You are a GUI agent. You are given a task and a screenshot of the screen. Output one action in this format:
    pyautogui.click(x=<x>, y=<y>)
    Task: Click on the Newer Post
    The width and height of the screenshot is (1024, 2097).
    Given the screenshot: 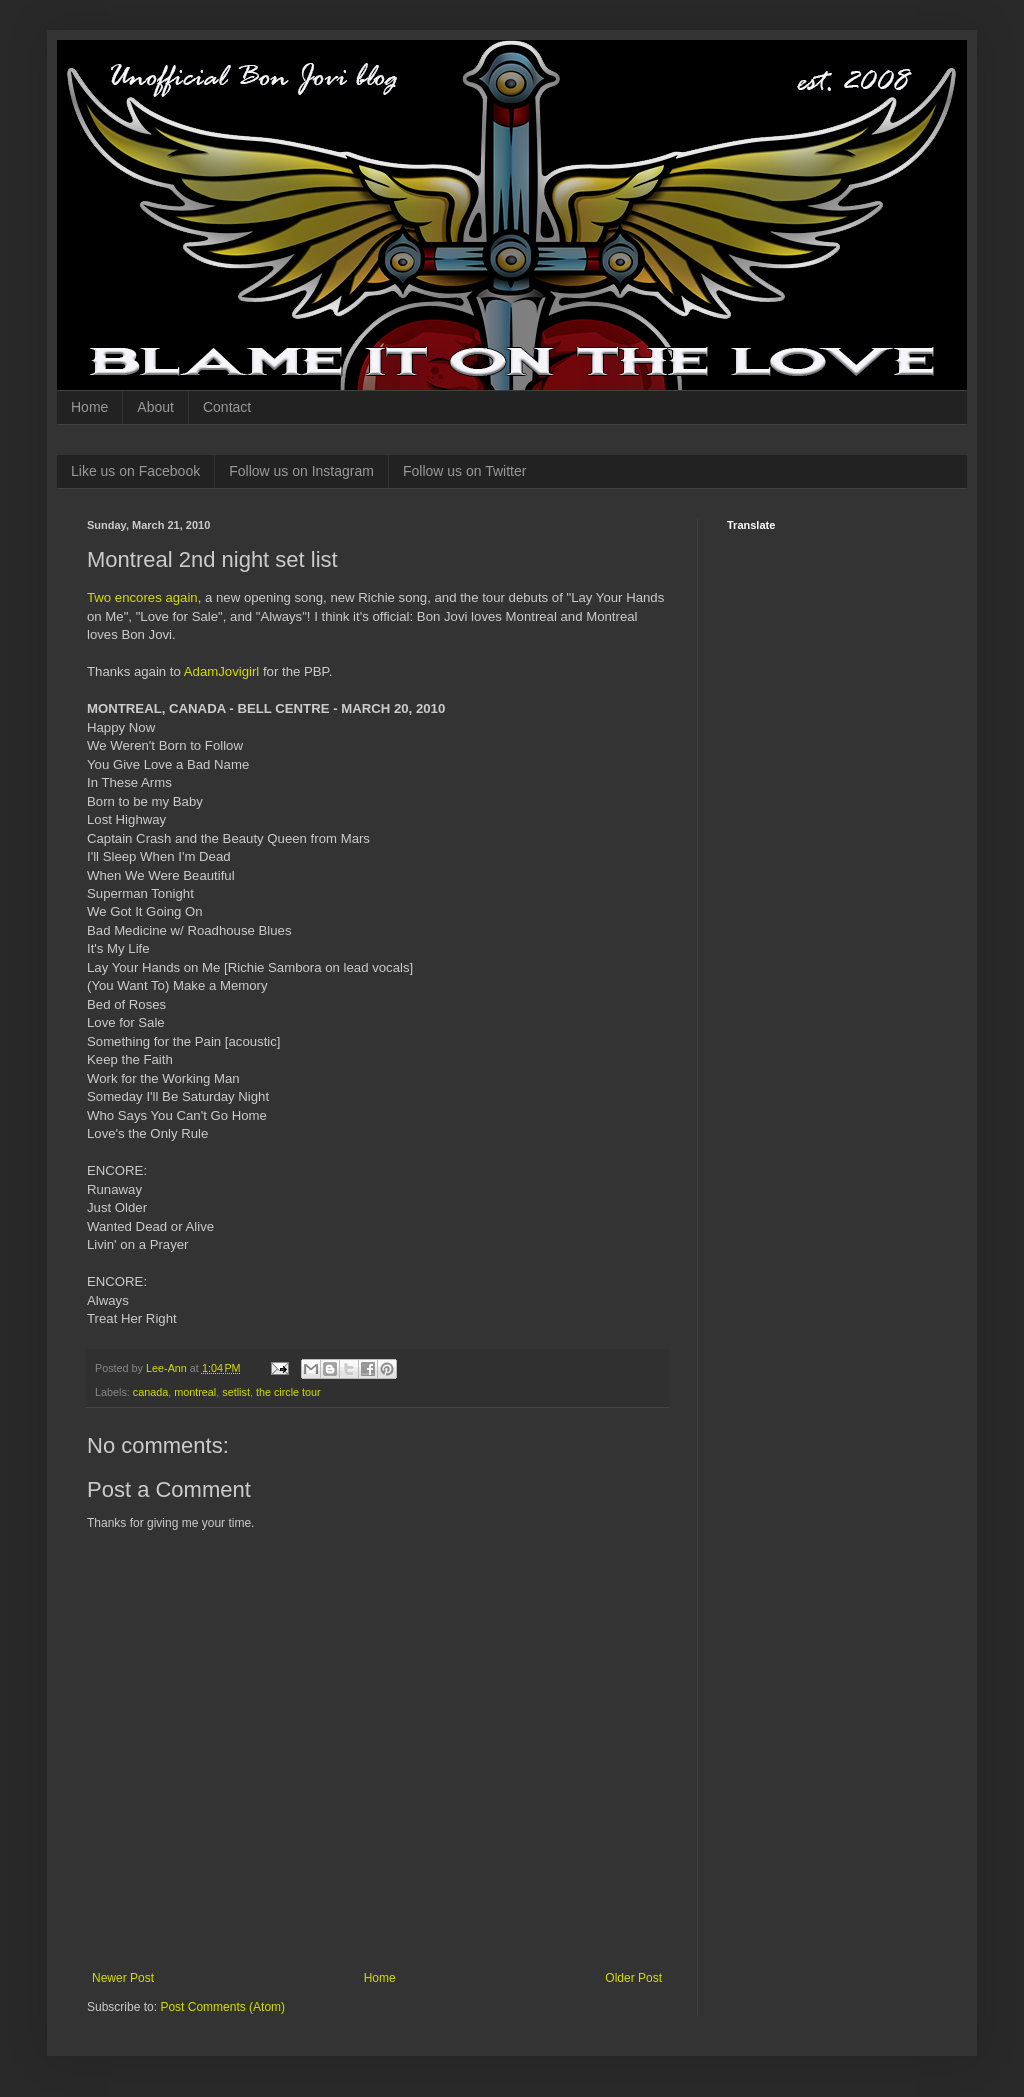 What is the action you would take?
    pyautogui.click(x=123, y=1978)
    